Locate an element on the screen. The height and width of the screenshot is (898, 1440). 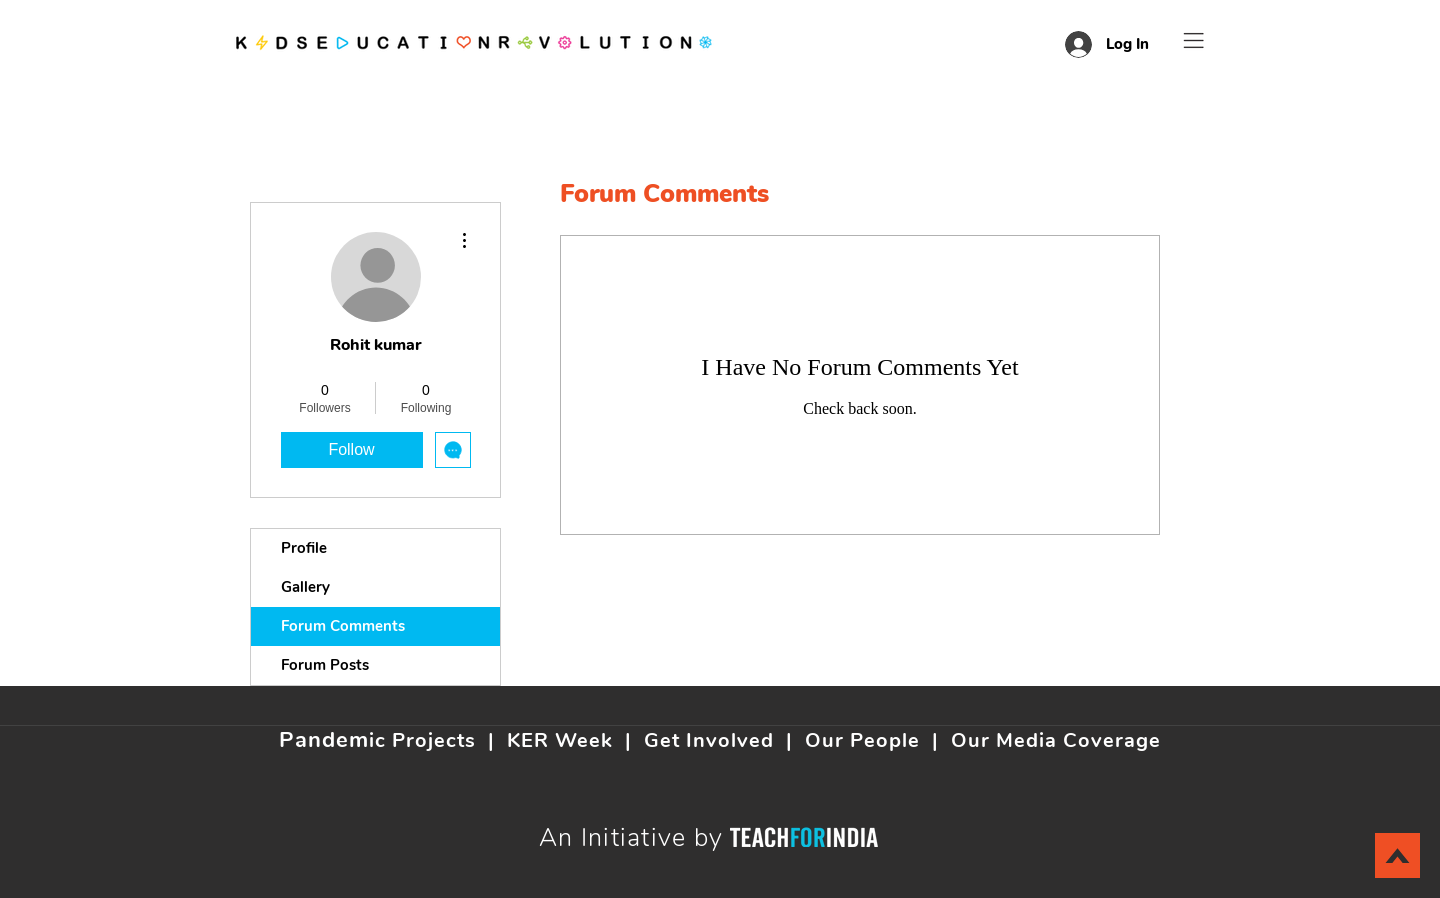
[button] is located at coordinates (1194, 40).